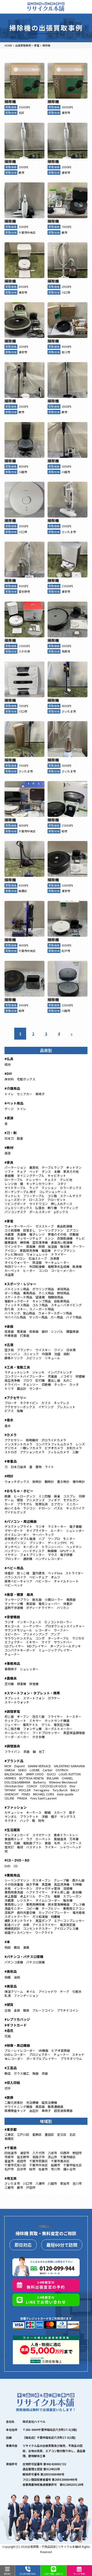  What do you see at coordinates (61, 1183) in the screenshot?
I see `コタツ` at bounding box center [61, 1183].